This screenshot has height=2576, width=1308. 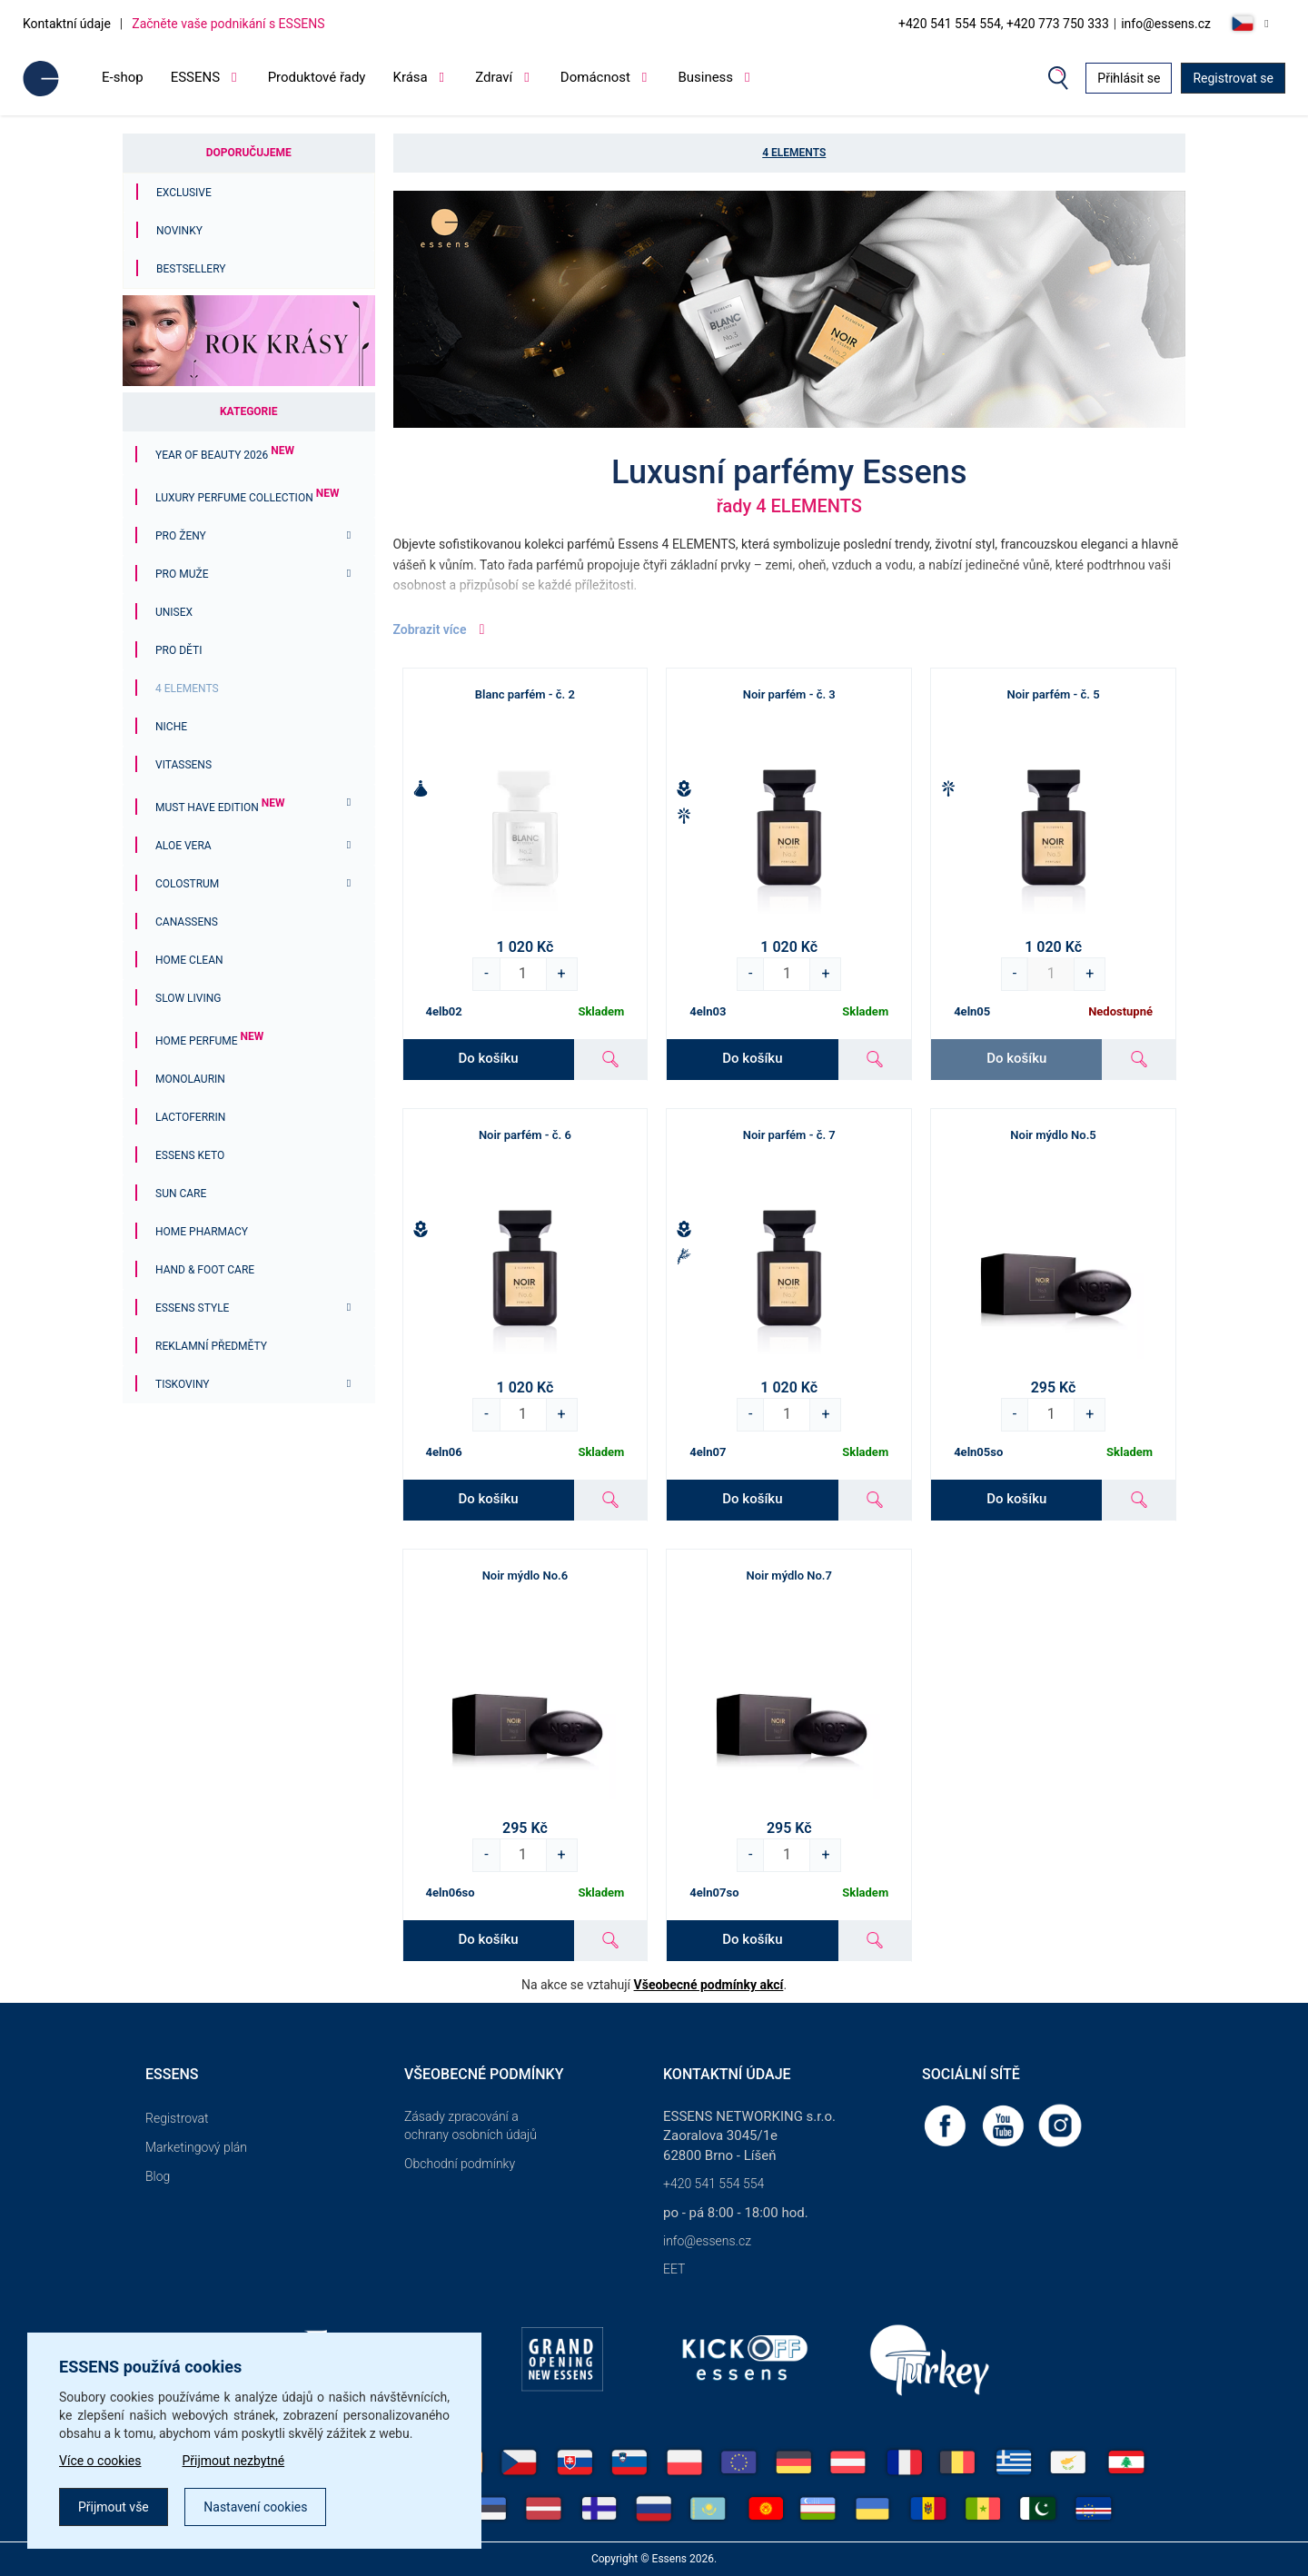 What do you see at coordinates (228, 23) in the screenshot?
I see `Začněte vaše podnikání s ESSENS` at bounding box center [228, 23].